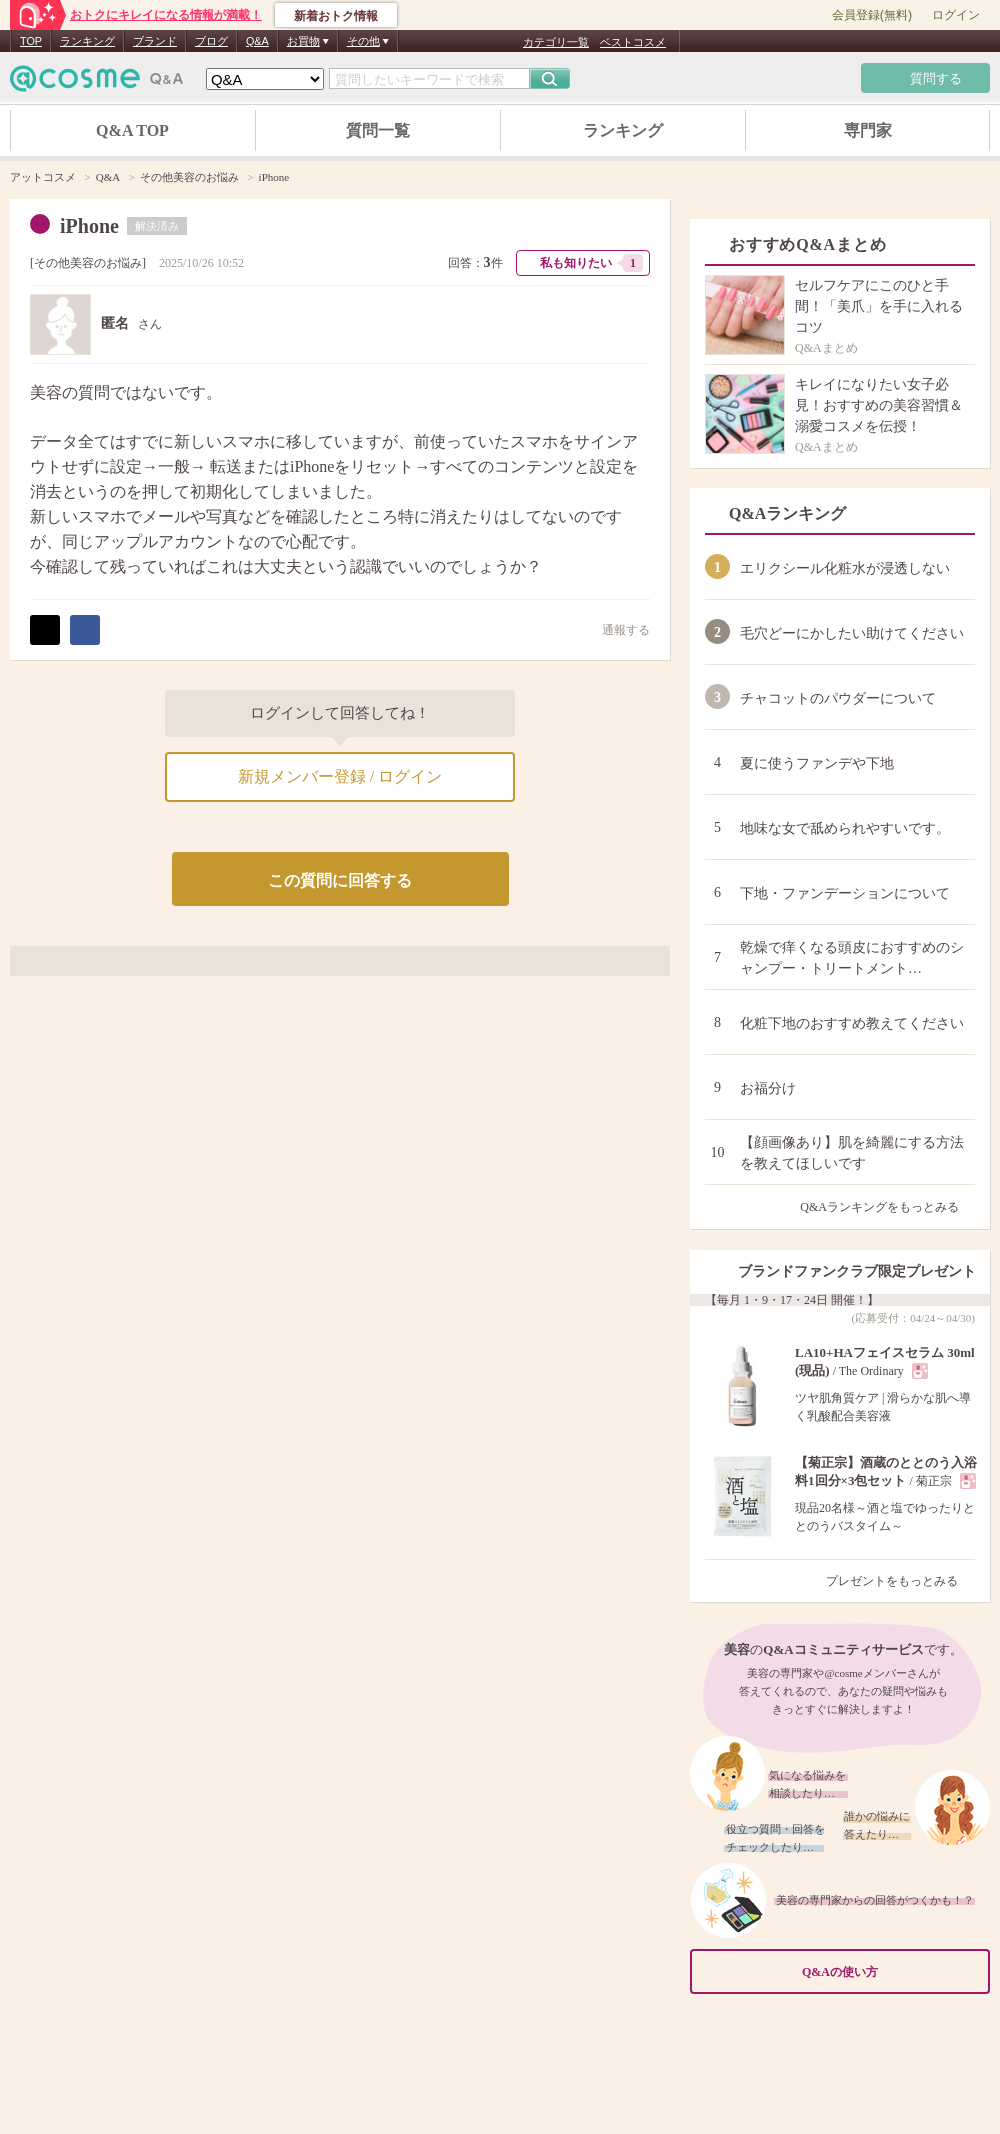 The width and height of the screenshot is (1000, 2134). What do you see at coordinates (956, 15) in the screenshot?
I see `ログイン` at bounding box center [956, 15].